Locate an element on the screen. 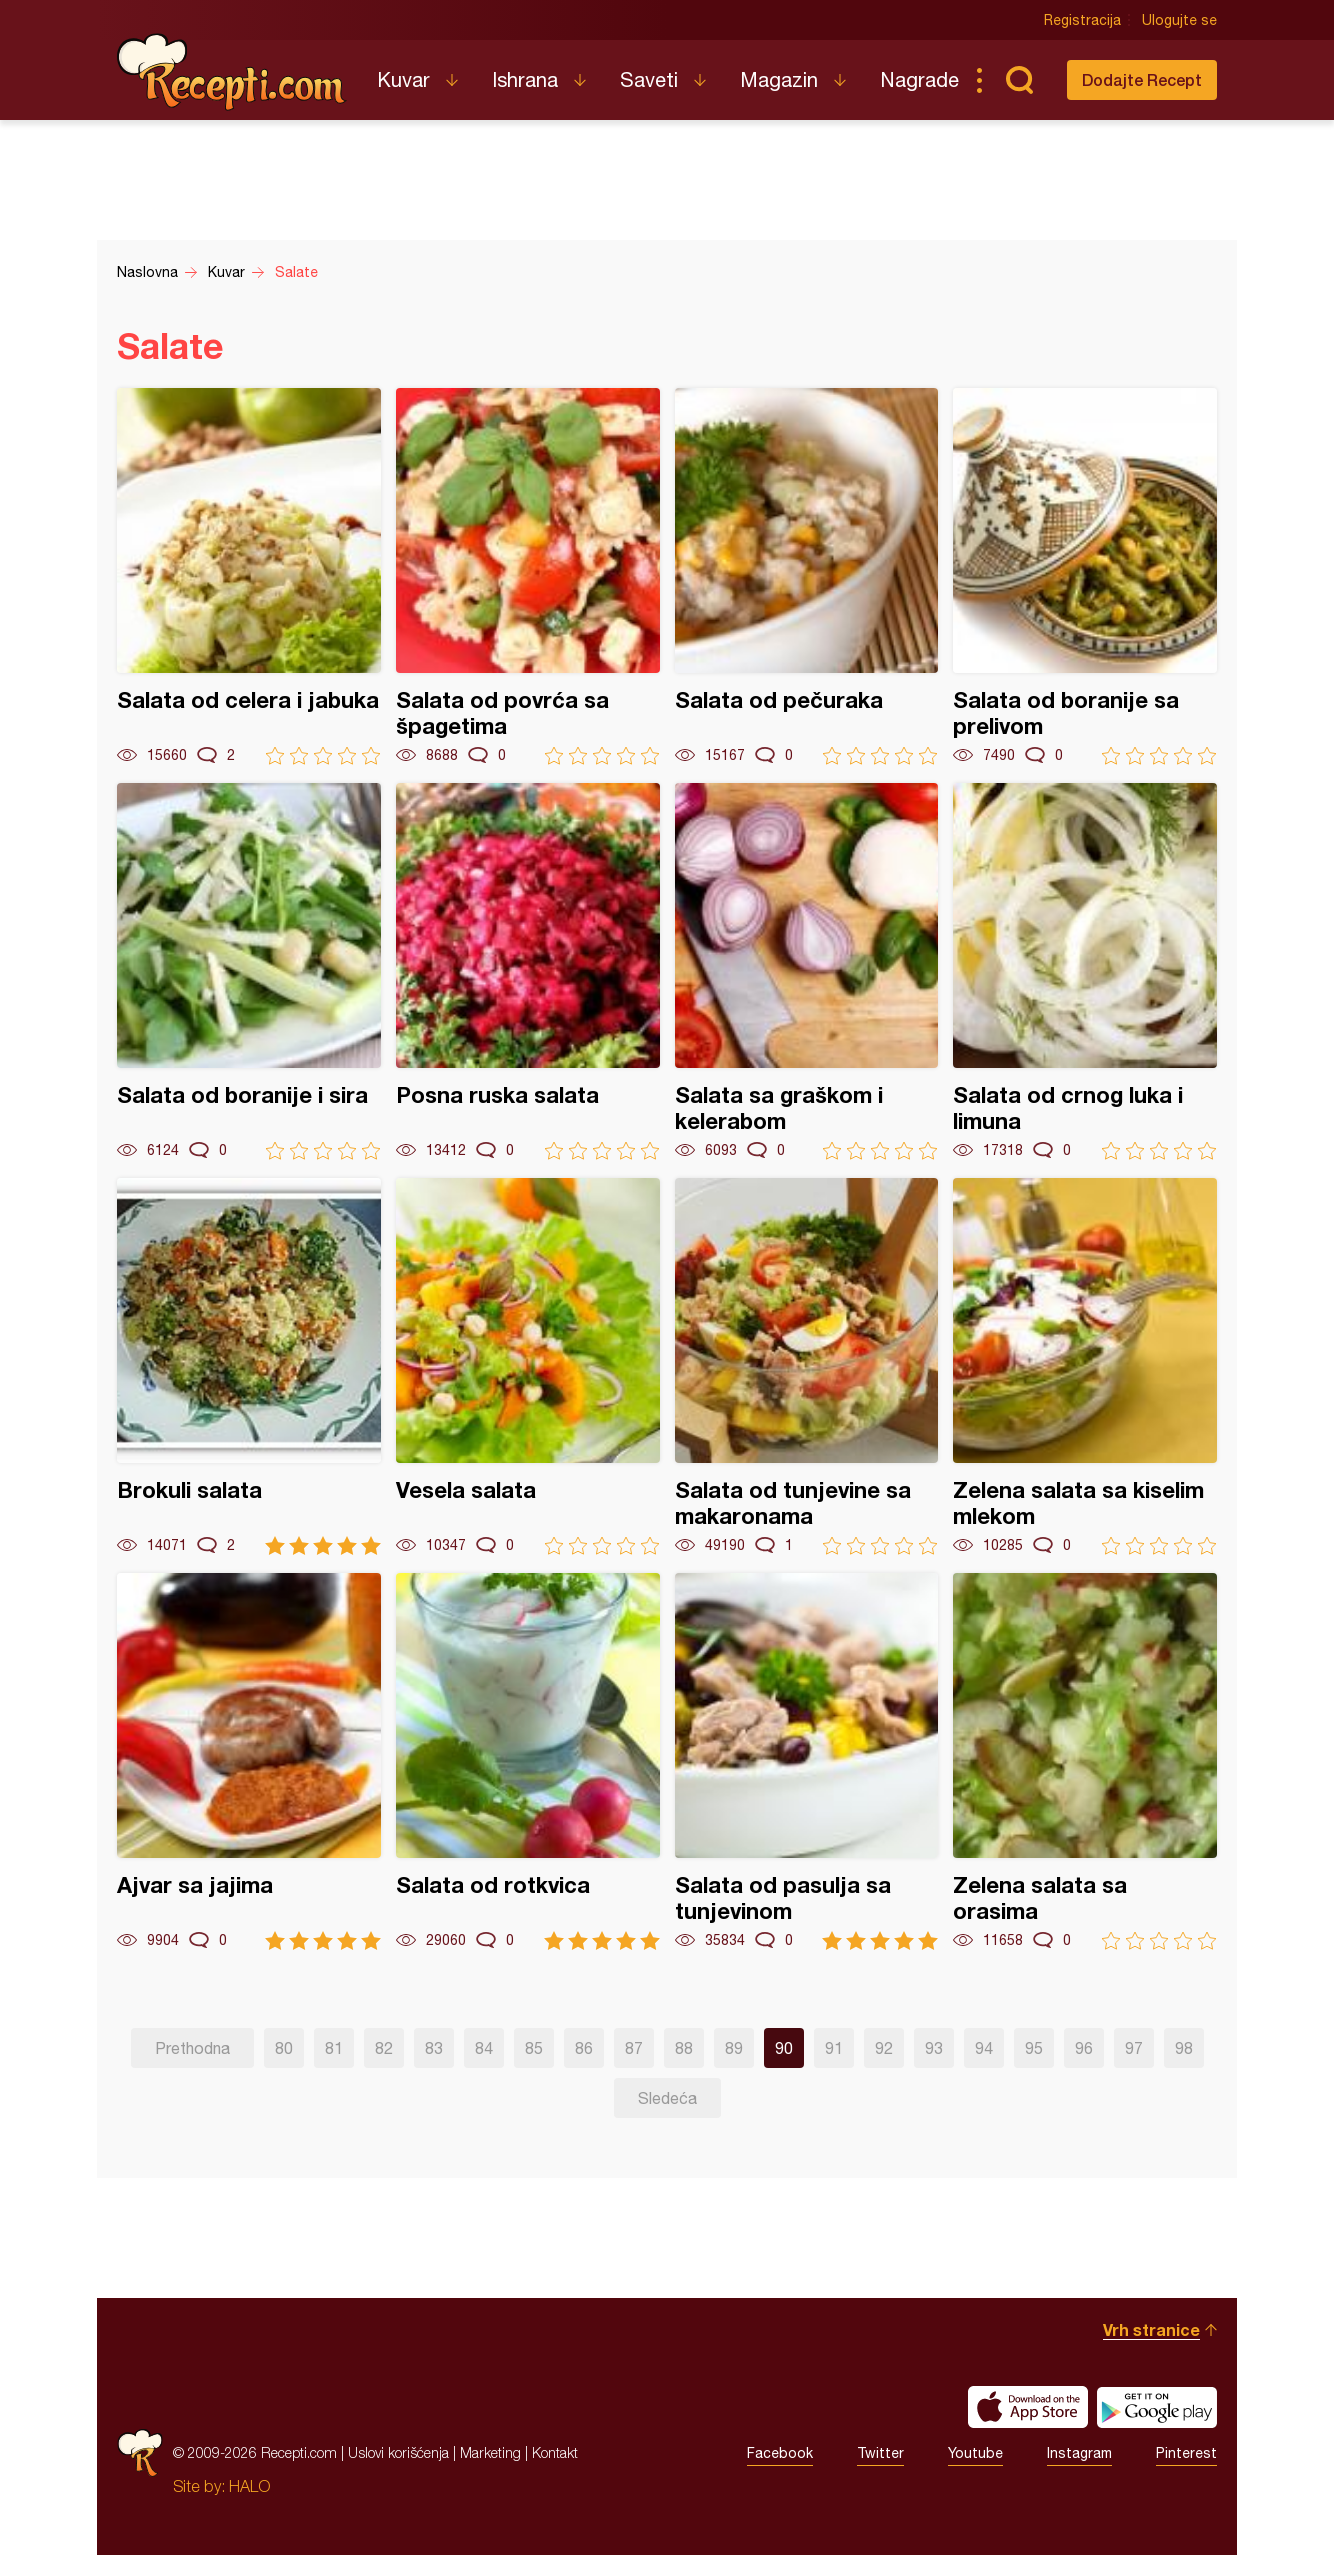 This screenshot has width=1334, height=2555. Nagrade is located at coordinates (919, 79).